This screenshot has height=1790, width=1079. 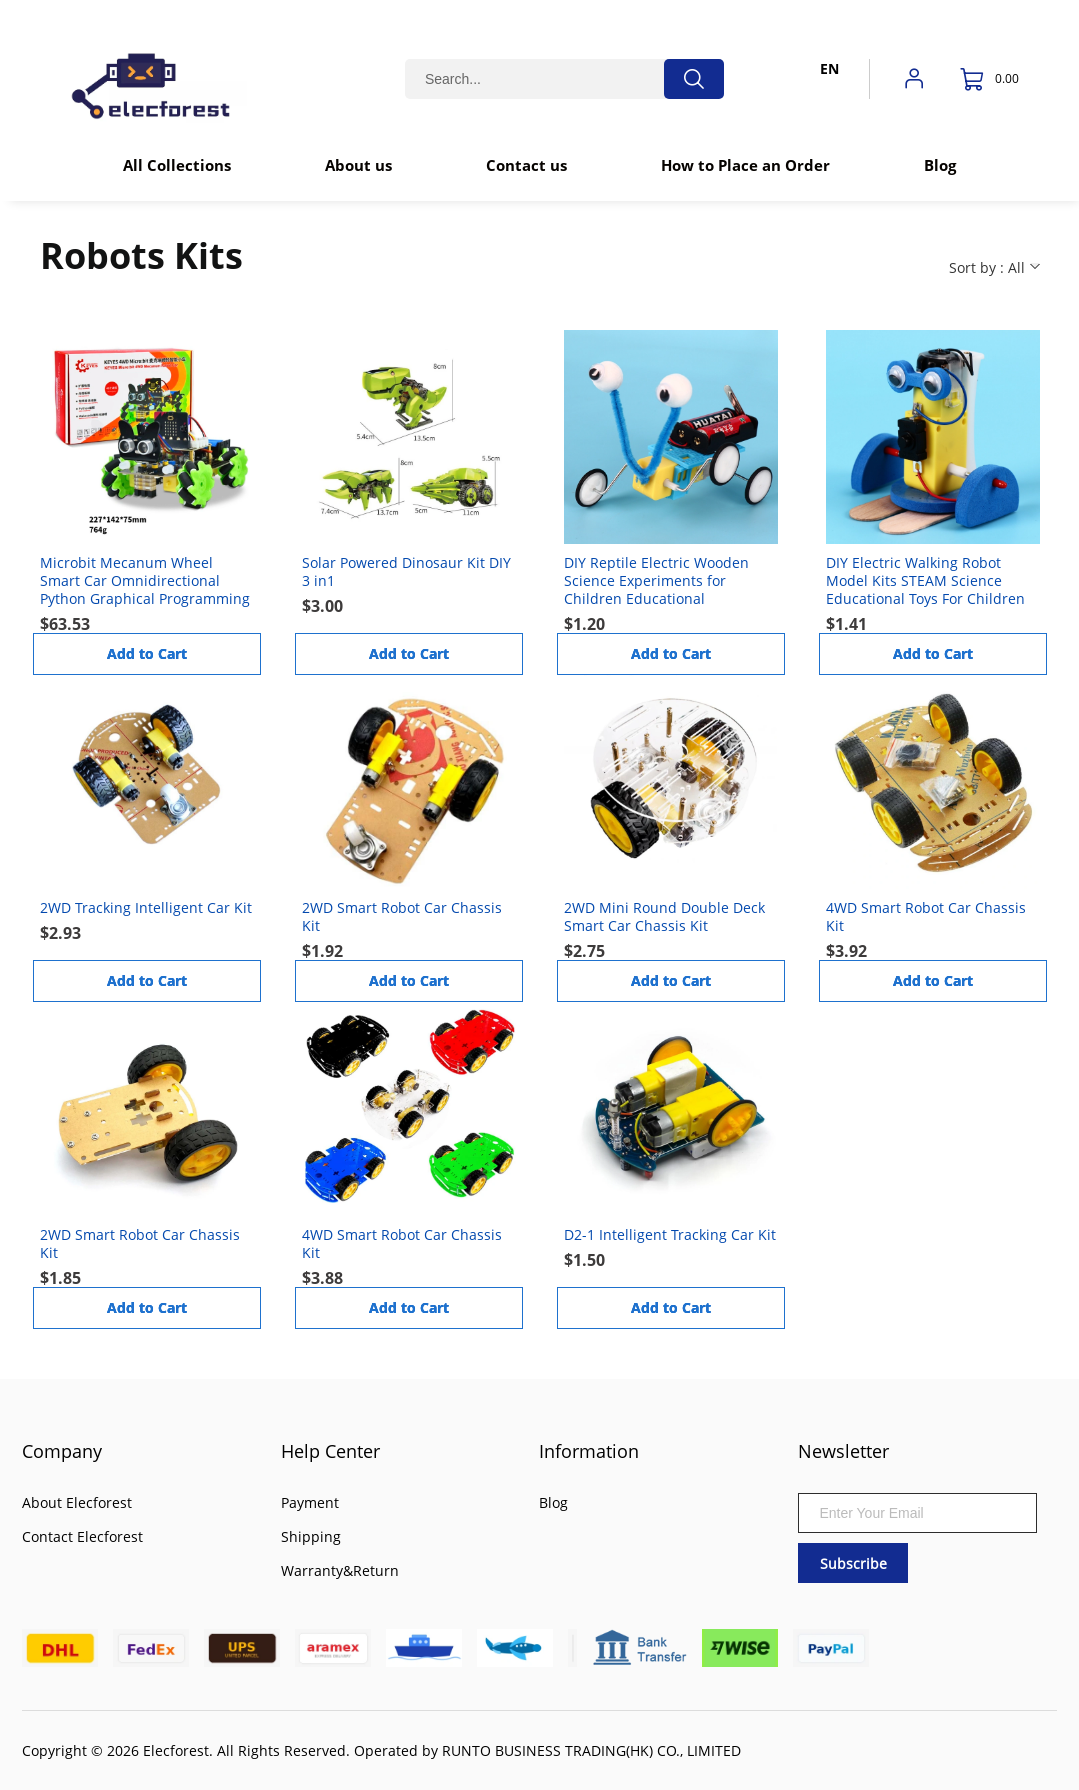 What do you see at coordinates (311, 1536) in the screenshot?
I see `Shipping` at bounding box center [311, 1536].